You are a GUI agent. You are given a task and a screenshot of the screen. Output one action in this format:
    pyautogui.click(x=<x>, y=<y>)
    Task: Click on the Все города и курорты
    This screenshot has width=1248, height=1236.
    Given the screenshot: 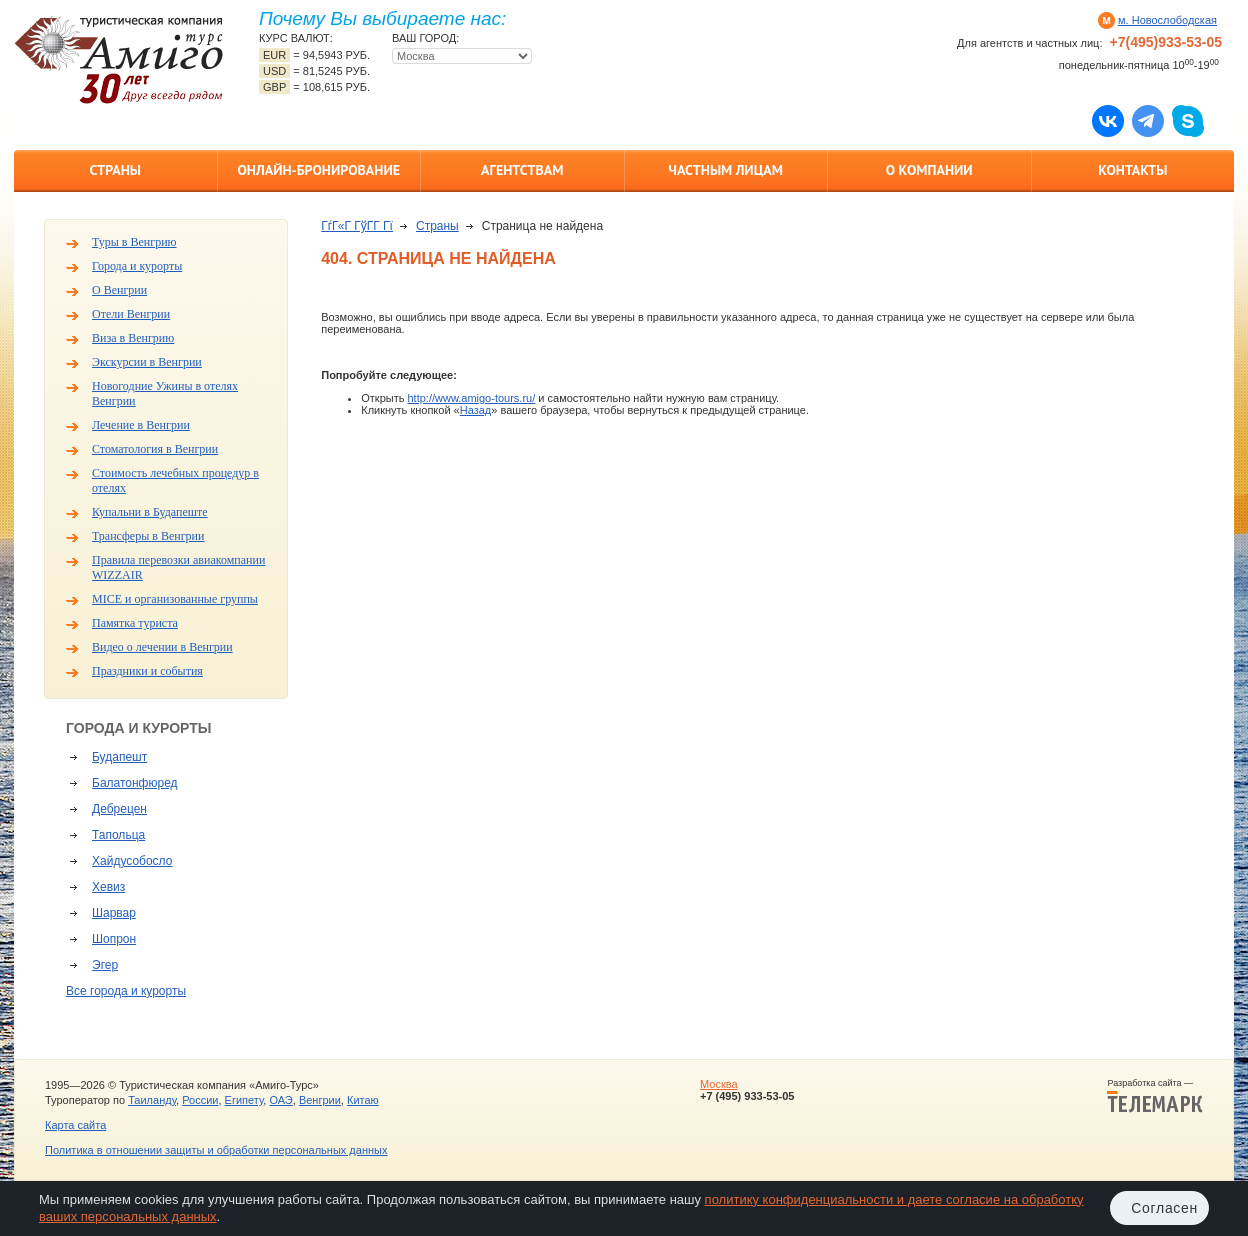 What is the action you would take?
    pyautogui.click(x=126, y=991)
    